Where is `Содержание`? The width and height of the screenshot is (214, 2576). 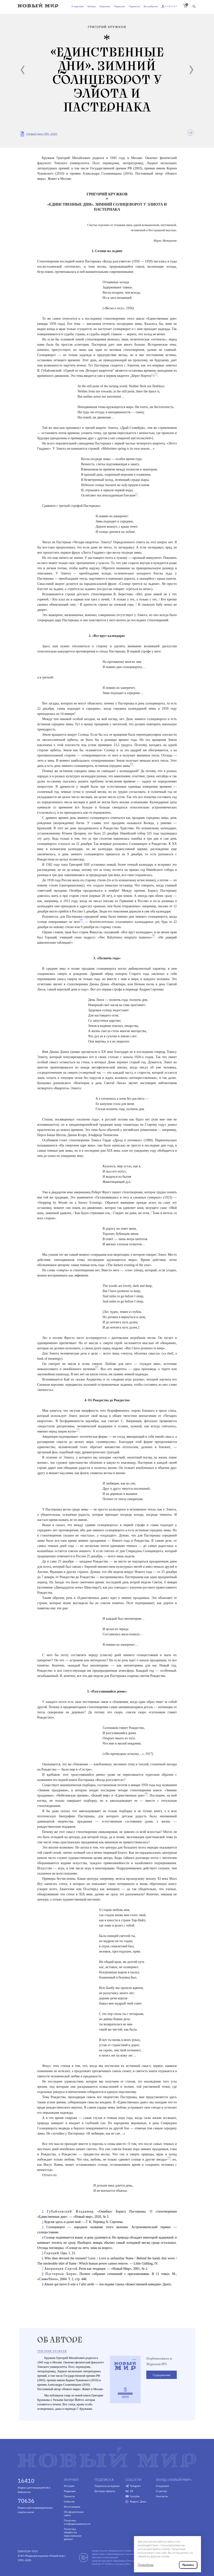 Содержание is located at coordinates (161, 2375).